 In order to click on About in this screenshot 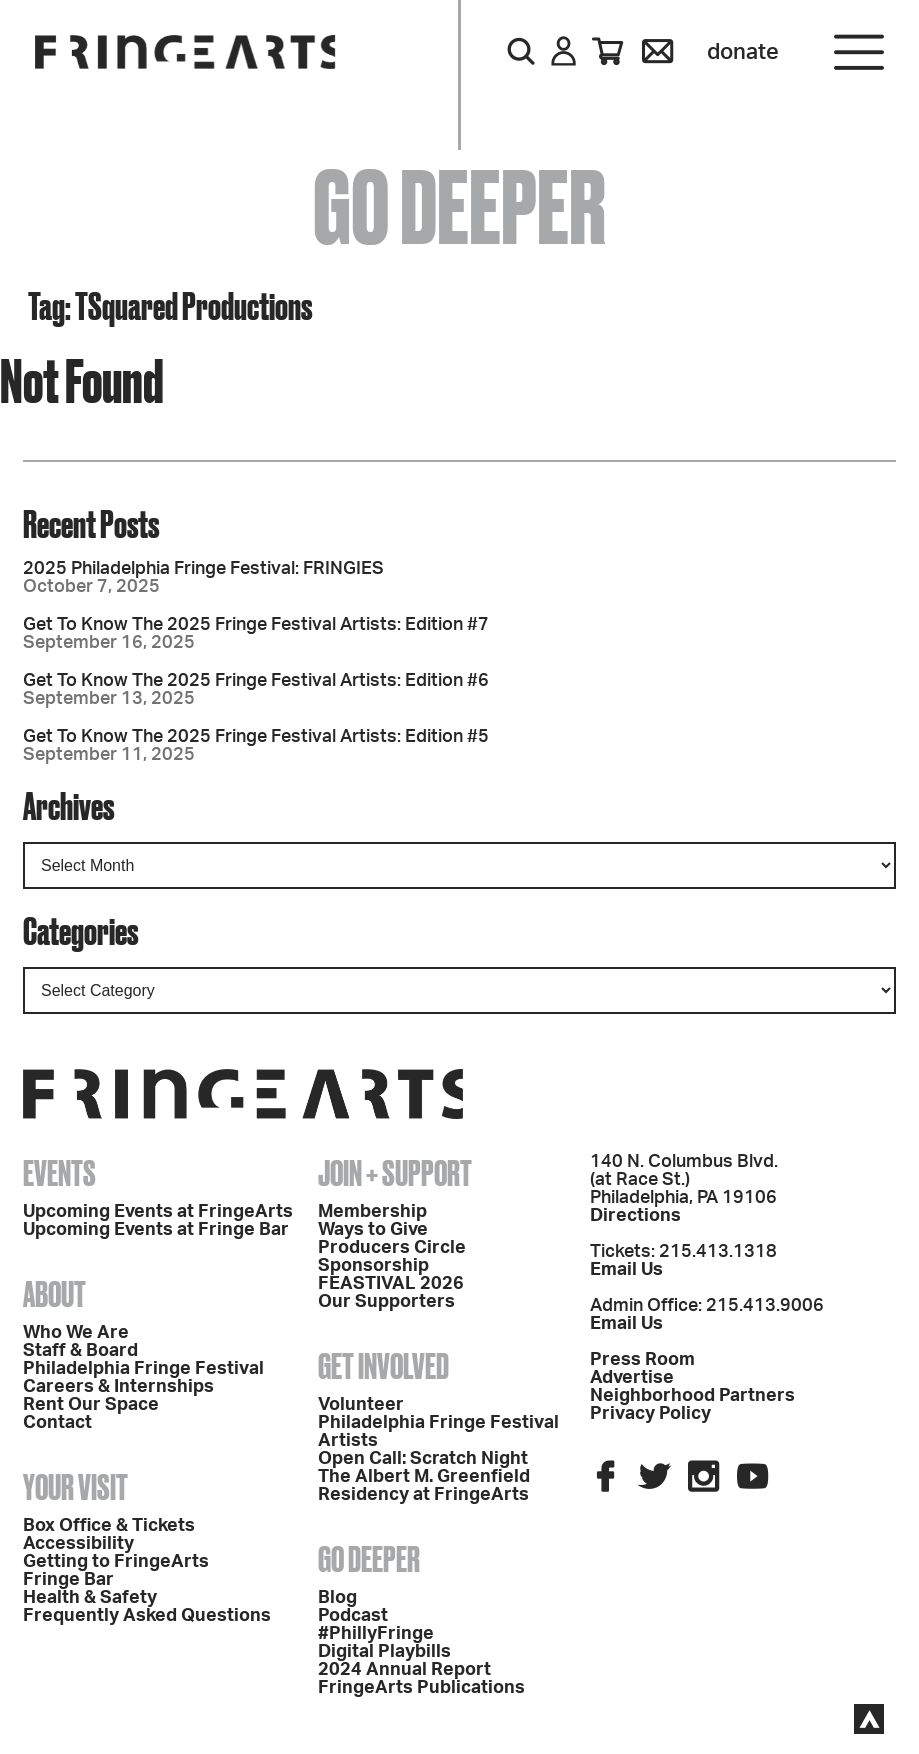, I will do `click(54, 1294)`.